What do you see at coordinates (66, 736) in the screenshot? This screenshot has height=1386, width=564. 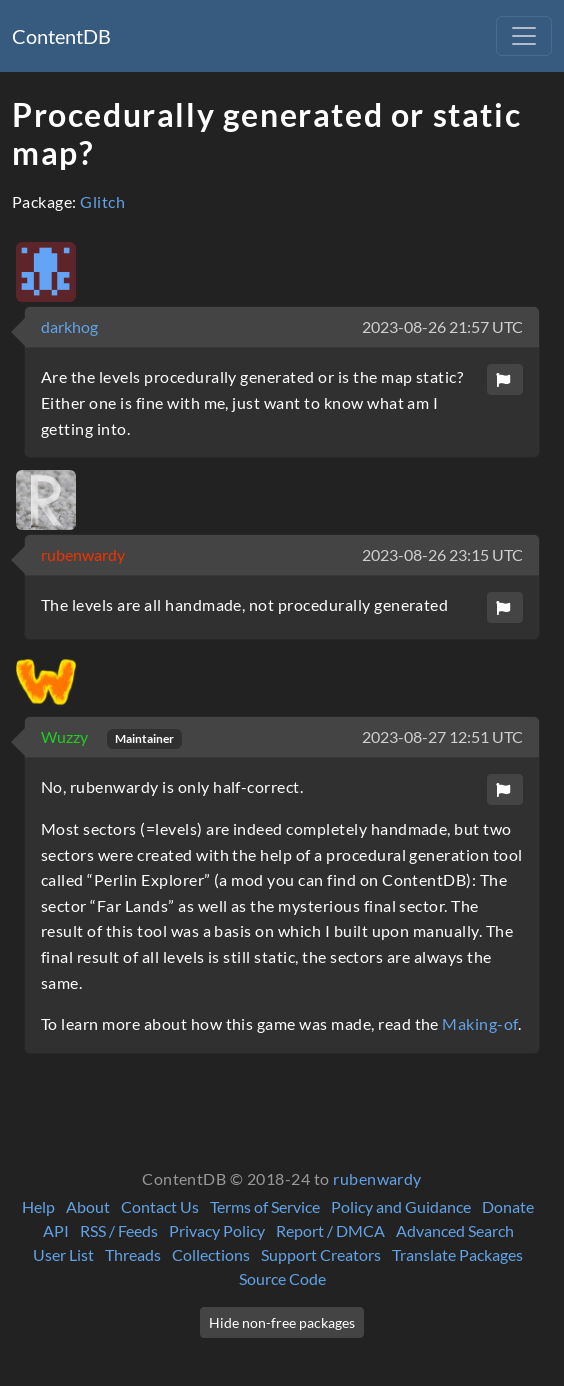 I see `Wuzzy` at bounding box center [66, 736].